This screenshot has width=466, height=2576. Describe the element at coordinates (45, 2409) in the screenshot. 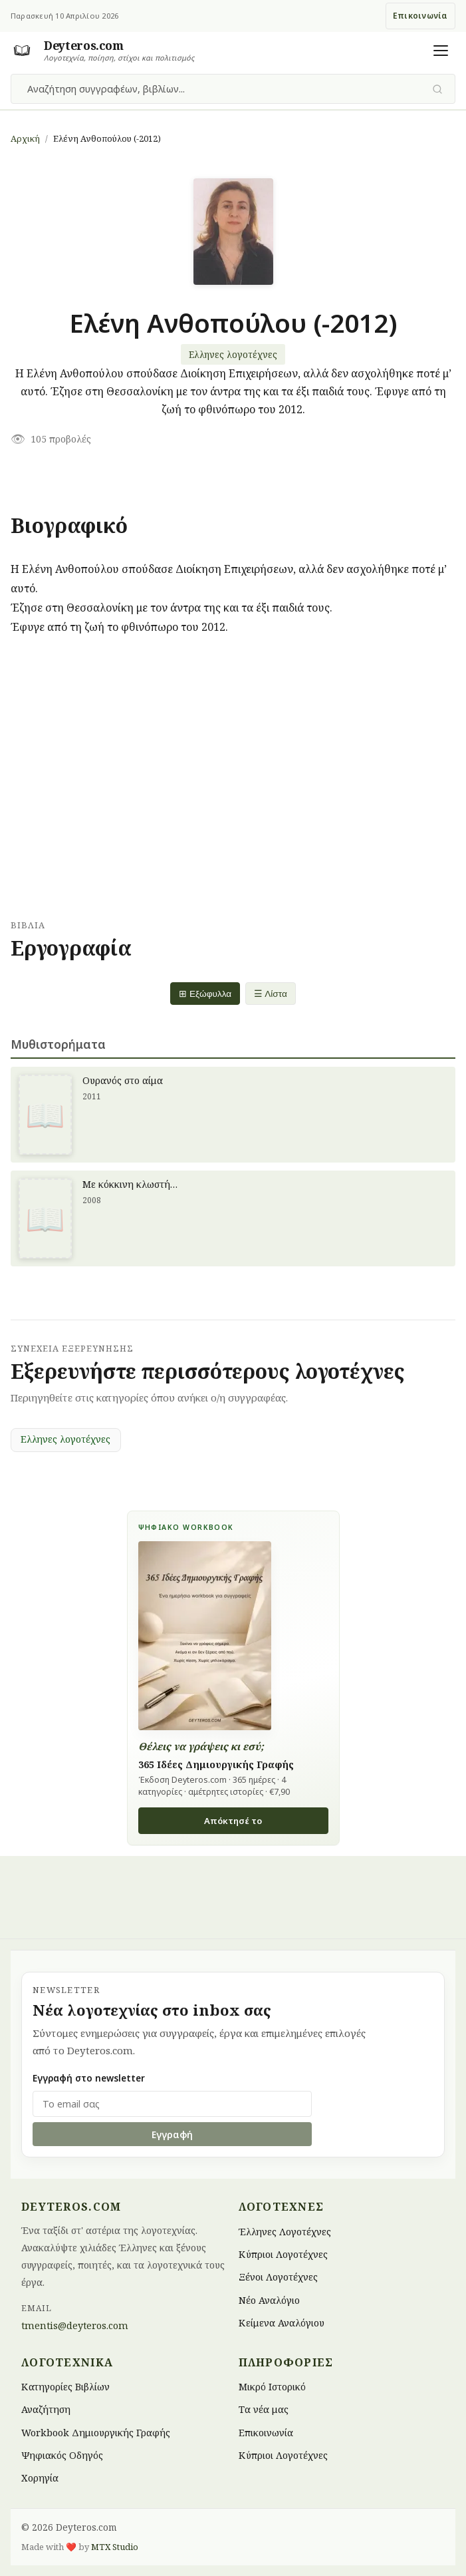

I see `Αναζήτηση` at that location.